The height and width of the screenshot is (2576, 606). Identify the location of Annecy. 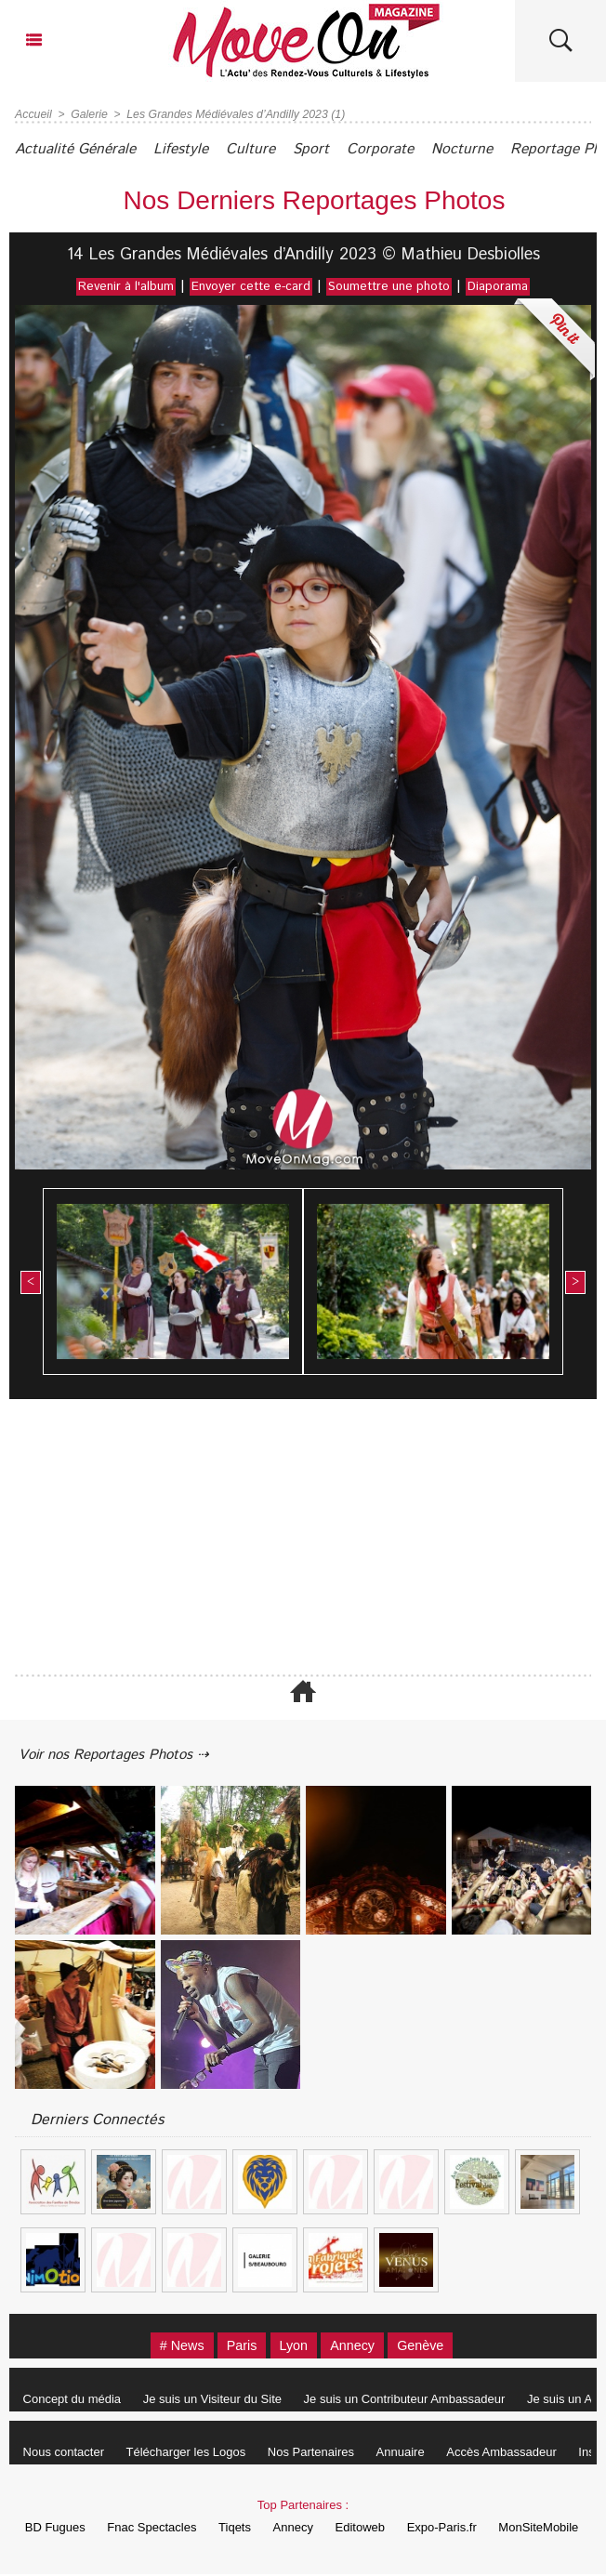
(358, 2347).